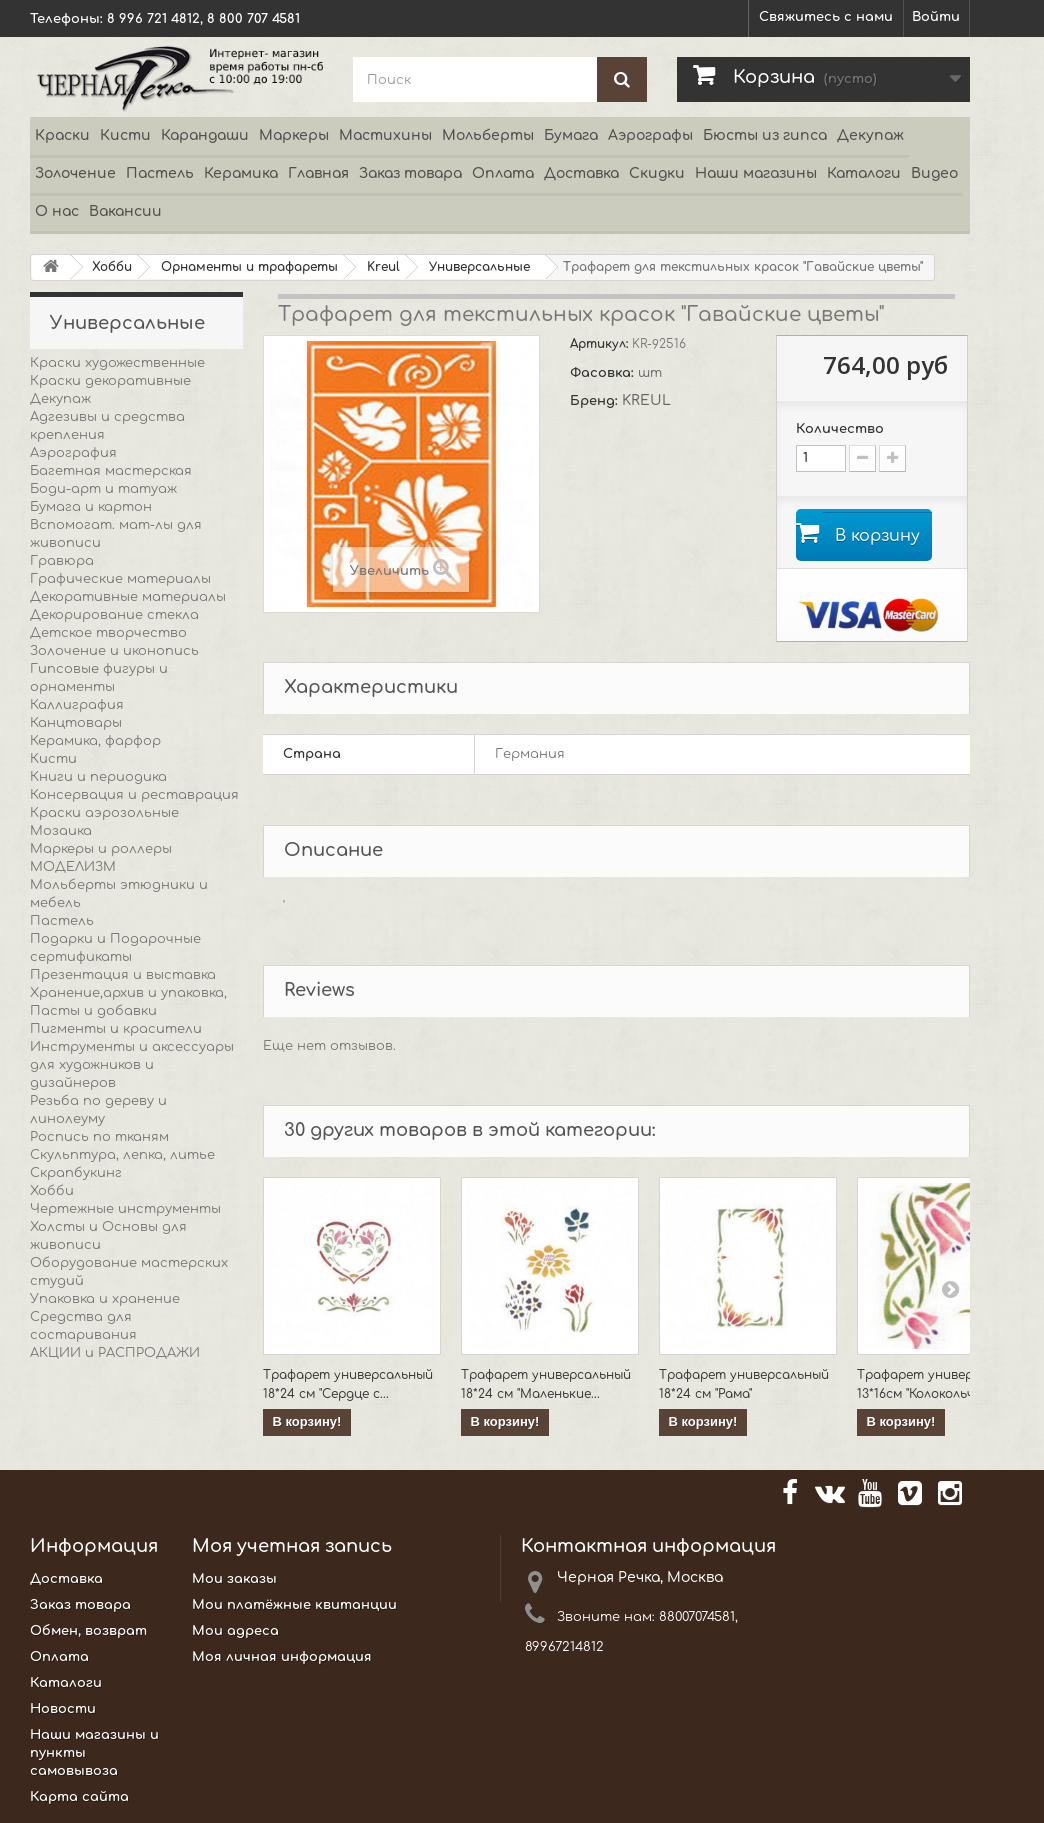 This screenshot has height=1823, width=1044. Describe the element at coordinates (105, 1299) in the screenshot. I see `Упаковка и хранение` at that location.